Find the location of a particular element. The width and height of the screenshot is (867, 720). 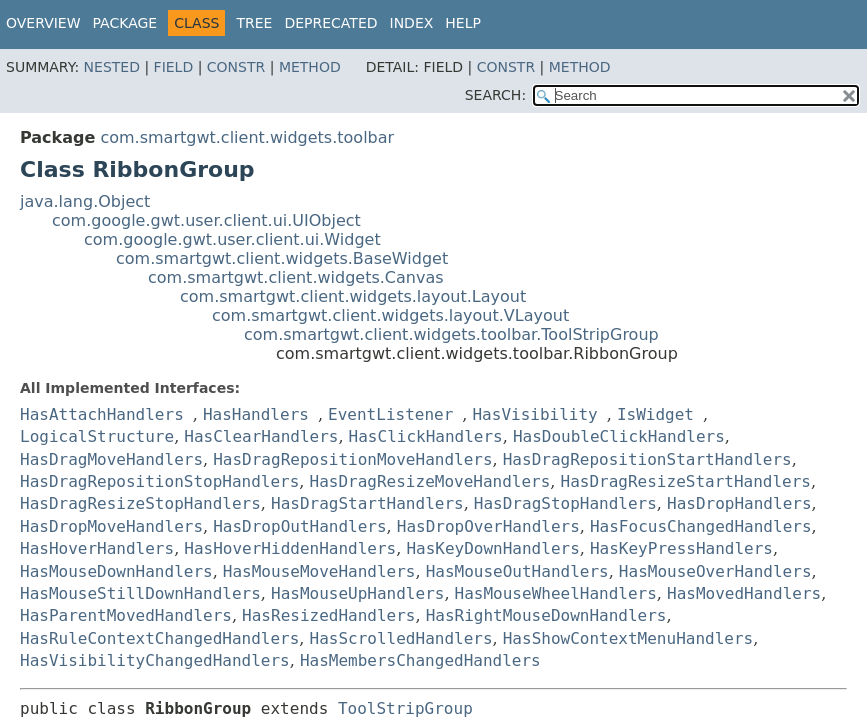

HasFocusChangedHandlers is located at coordinates (701, 526).